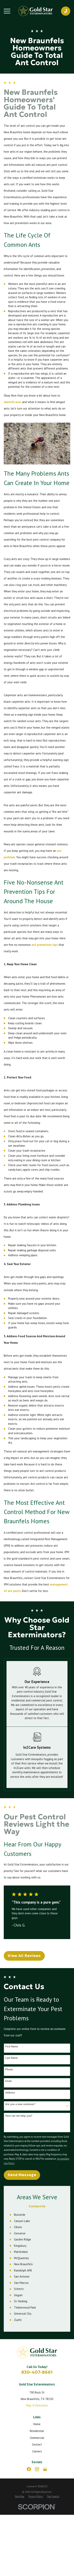  Describe the element at coordinates (37, 2444) in the screenshot. I see `Contact` at that location.